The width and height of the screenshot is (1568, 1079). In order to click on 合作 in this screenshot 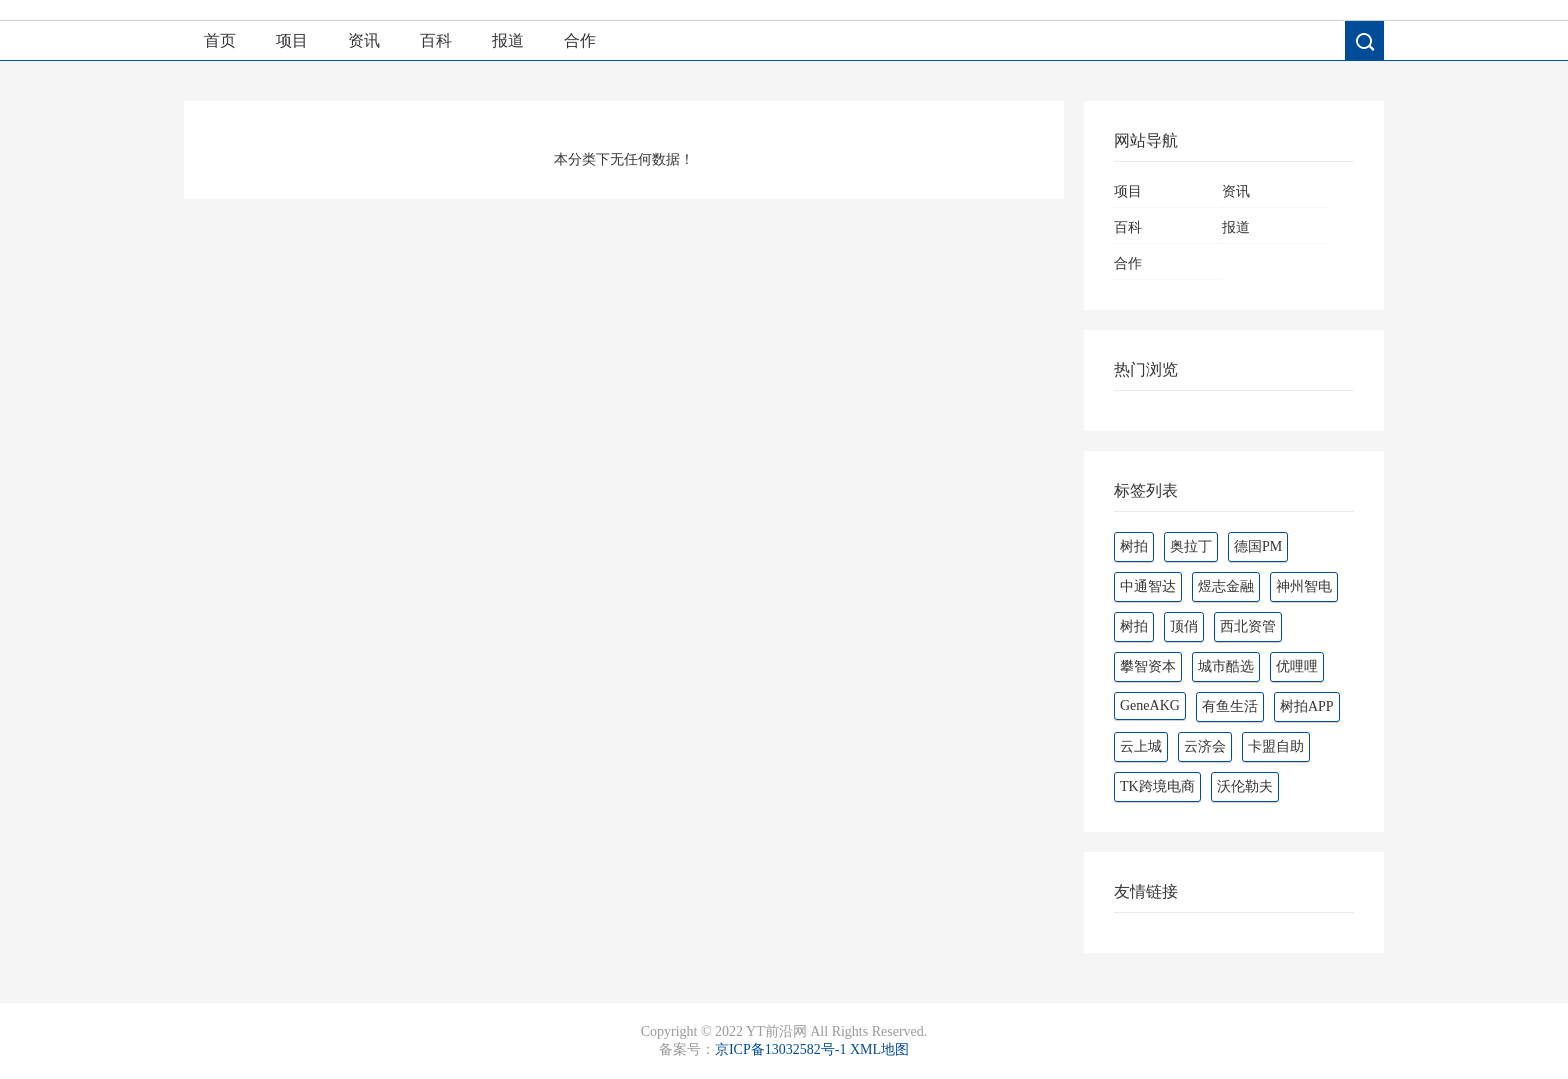, I will do `click(580, 40)`.